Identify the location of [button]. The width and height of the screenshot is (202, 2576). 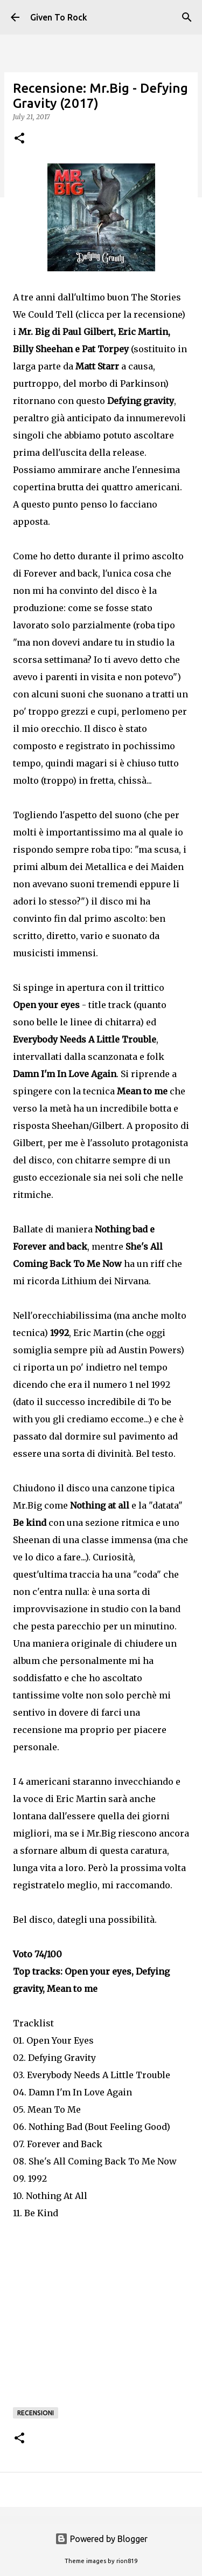
(19, 139).